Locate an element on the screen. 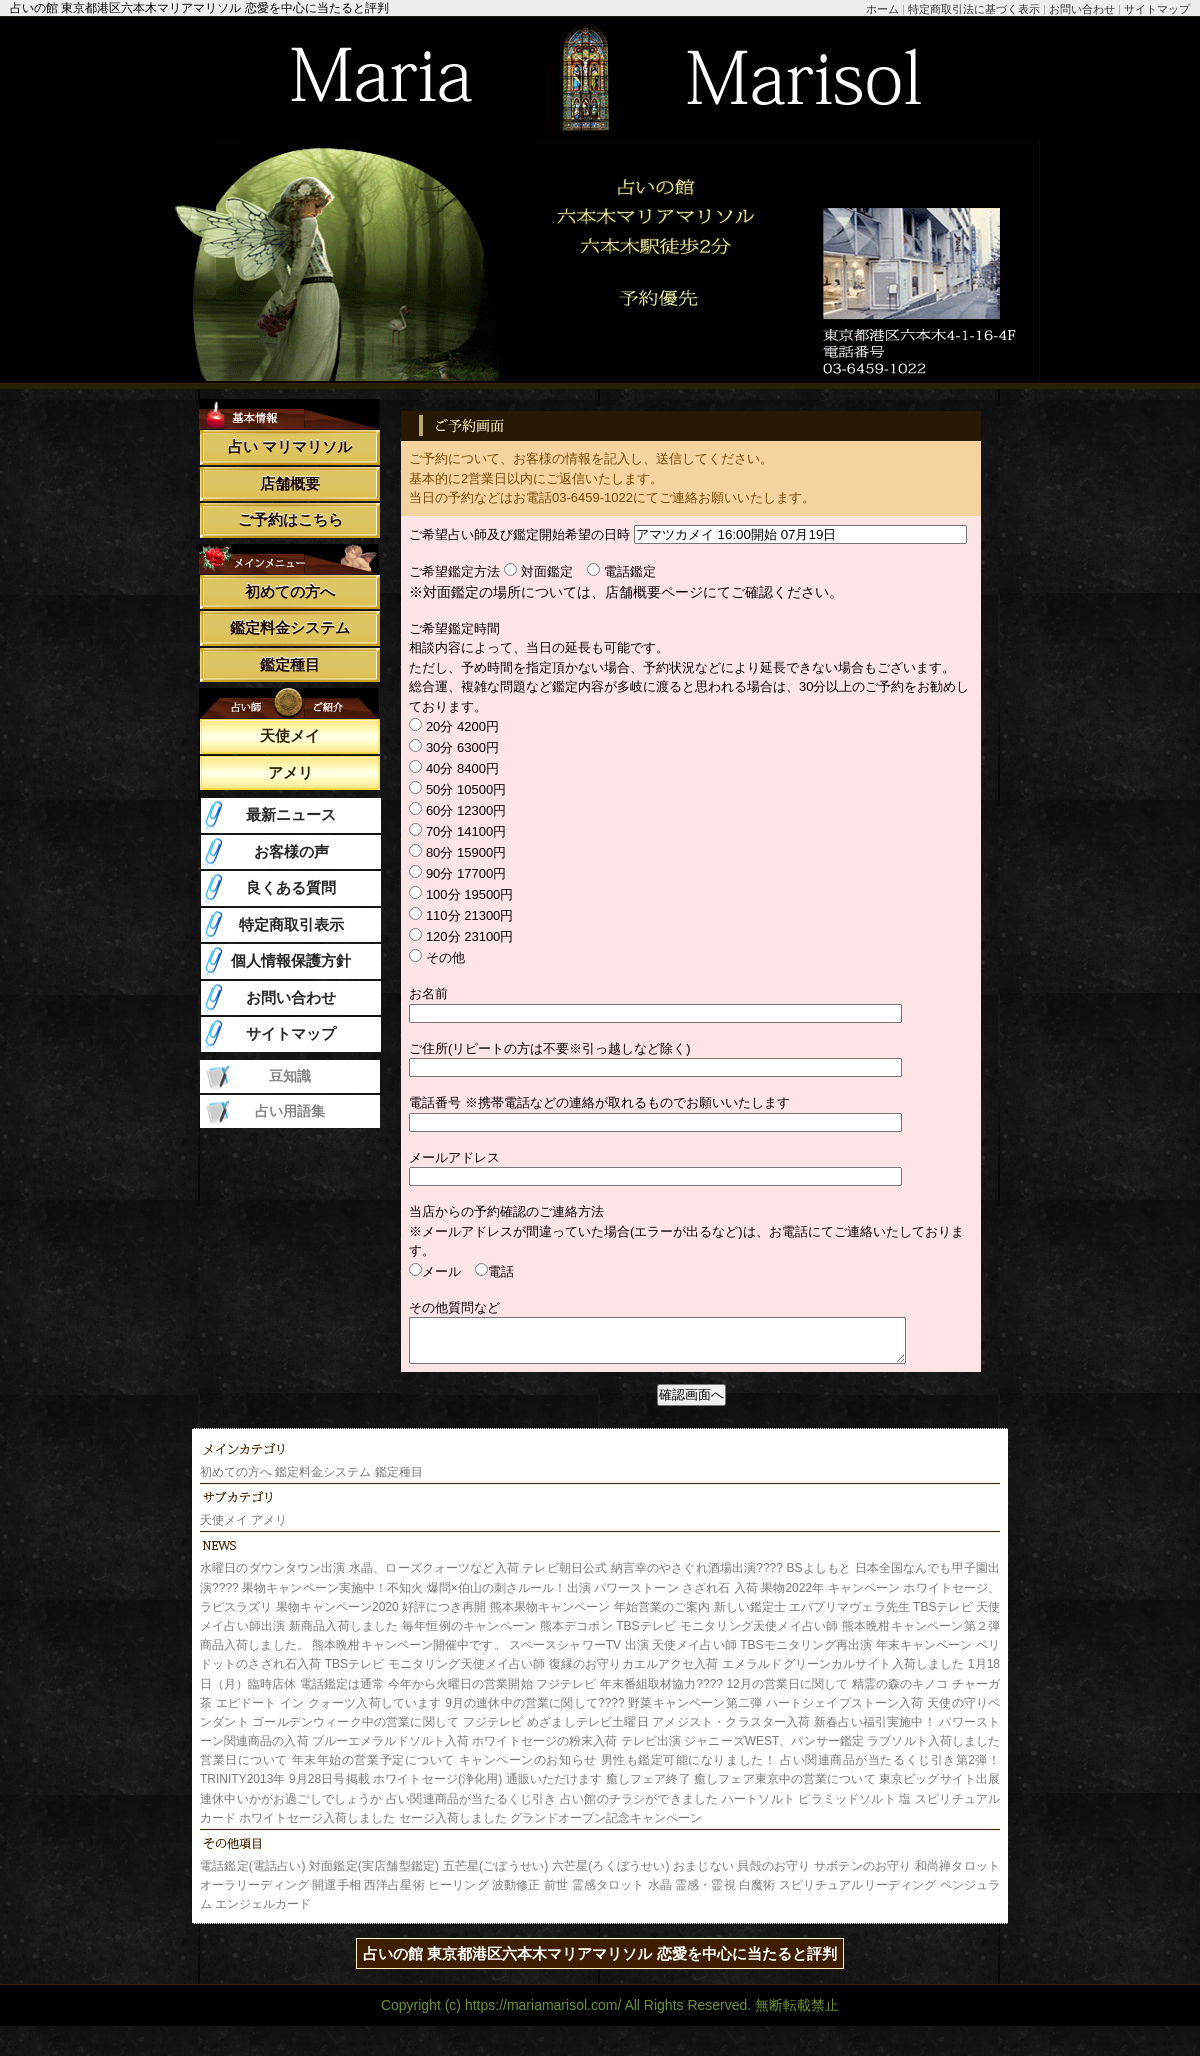  フジテレビ めざましテレビ土曜日 is located at coordinates (556, 1731).